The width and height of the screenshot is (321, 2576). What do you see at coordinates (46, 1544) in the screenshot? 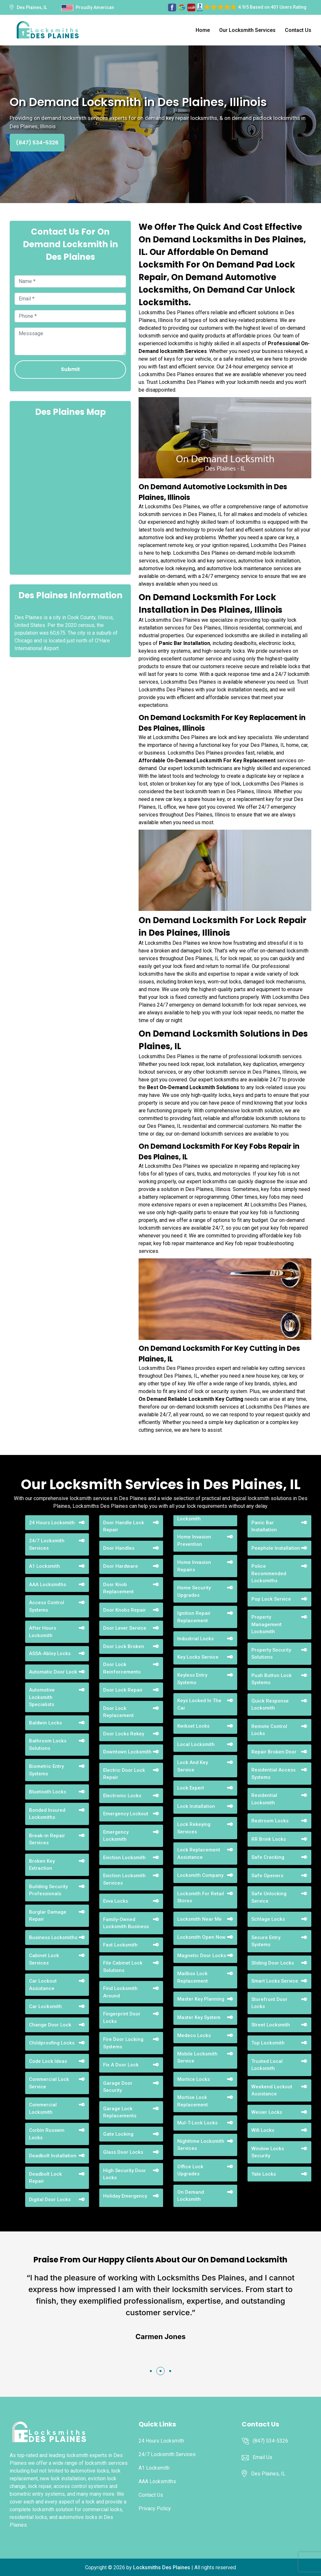
I see `24/7 Locksmith Services` at bounding box center [46, 1544].